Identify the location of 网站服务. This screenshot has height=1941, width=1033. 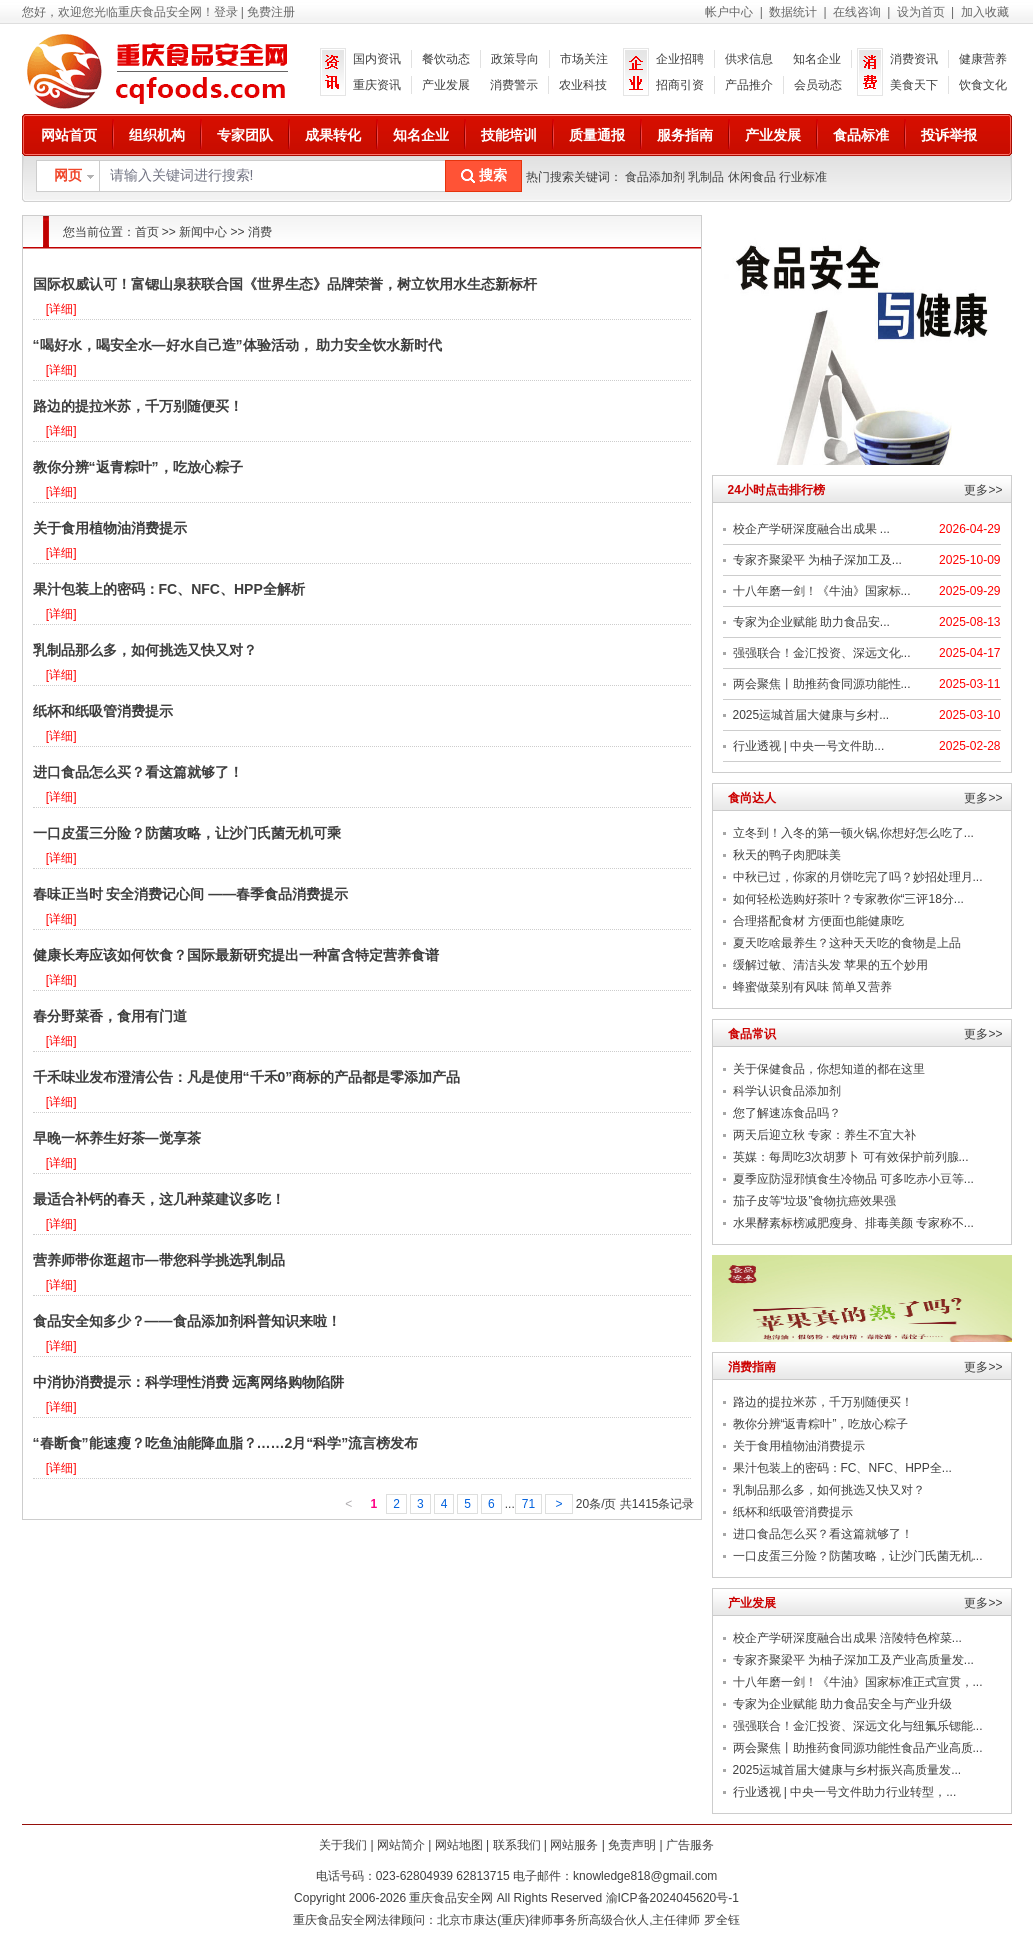
(574, 1845).